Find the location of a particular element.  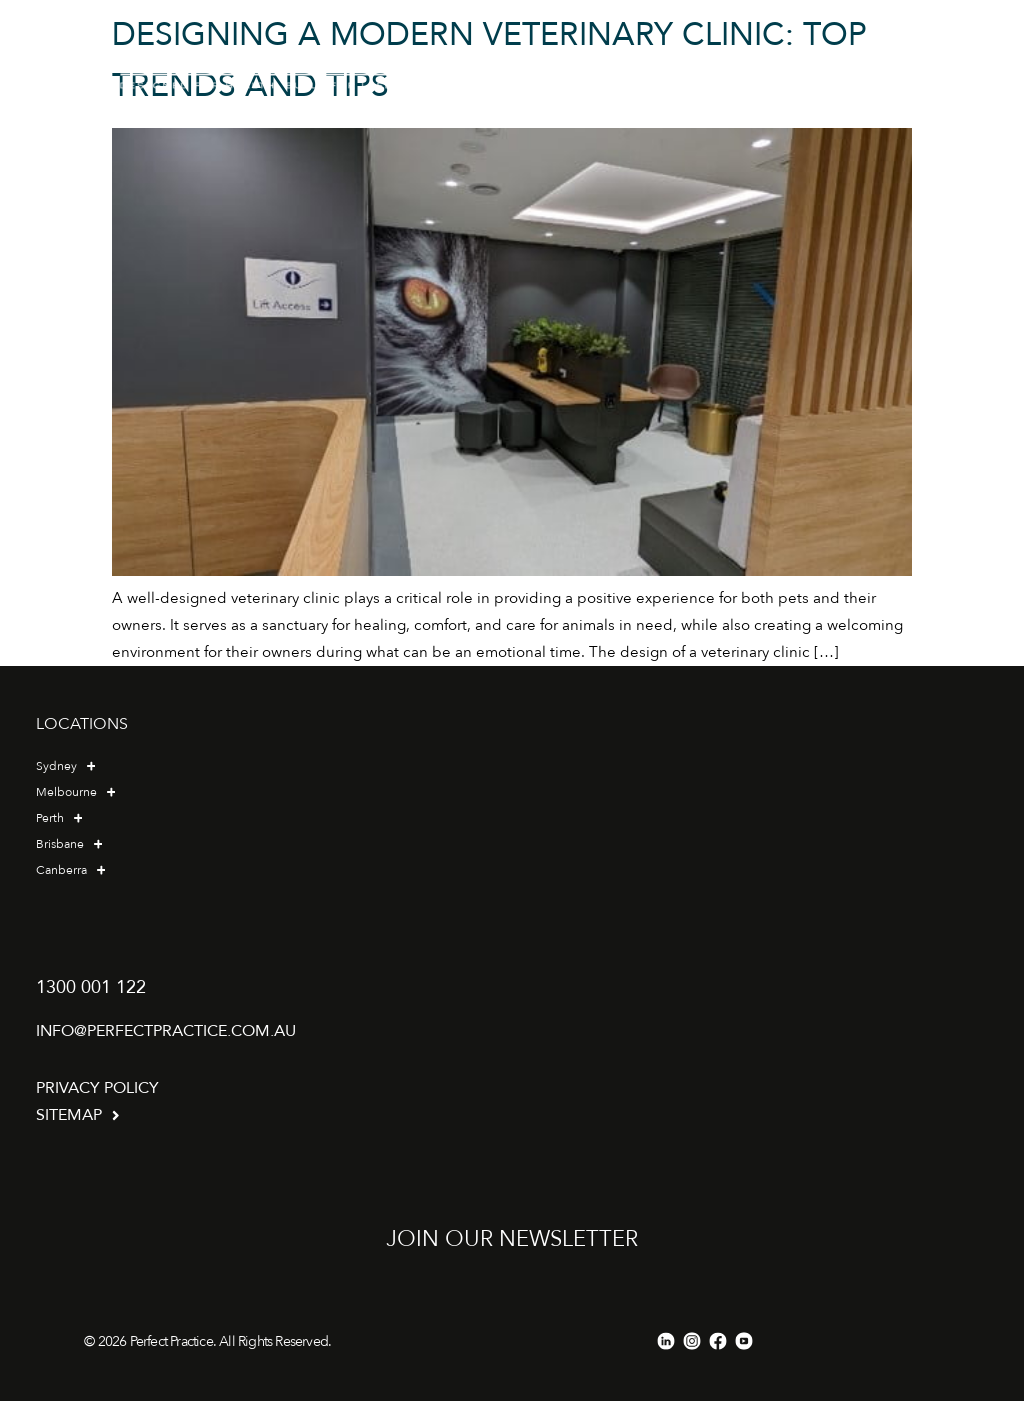

1300 001 122 is located at coordinates (91, 987).